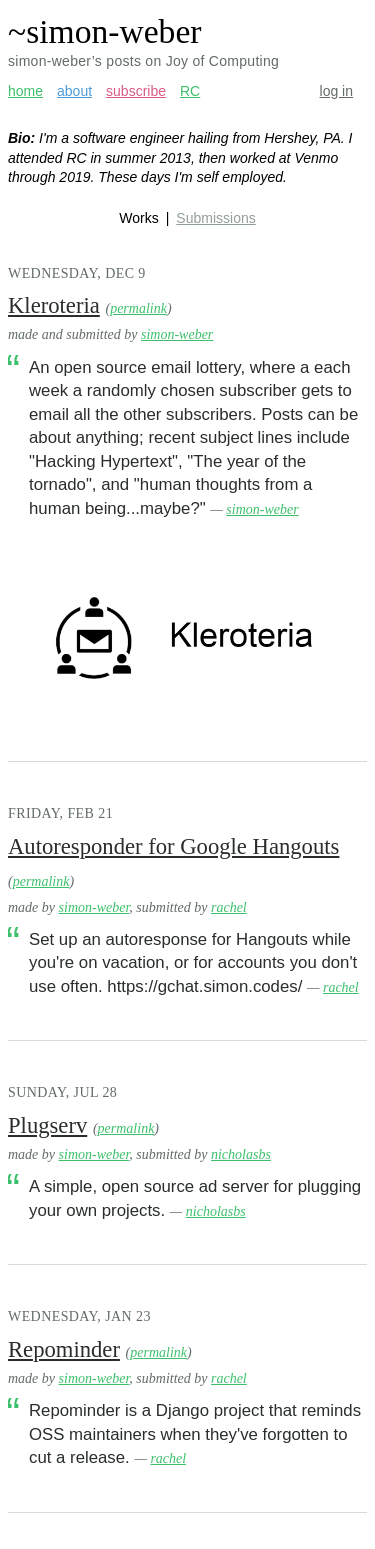 The image size is (375, 1549). What do you see at coordinates (25, 91) in the screenshot?
I see `home` at bounding box center [25, 91].